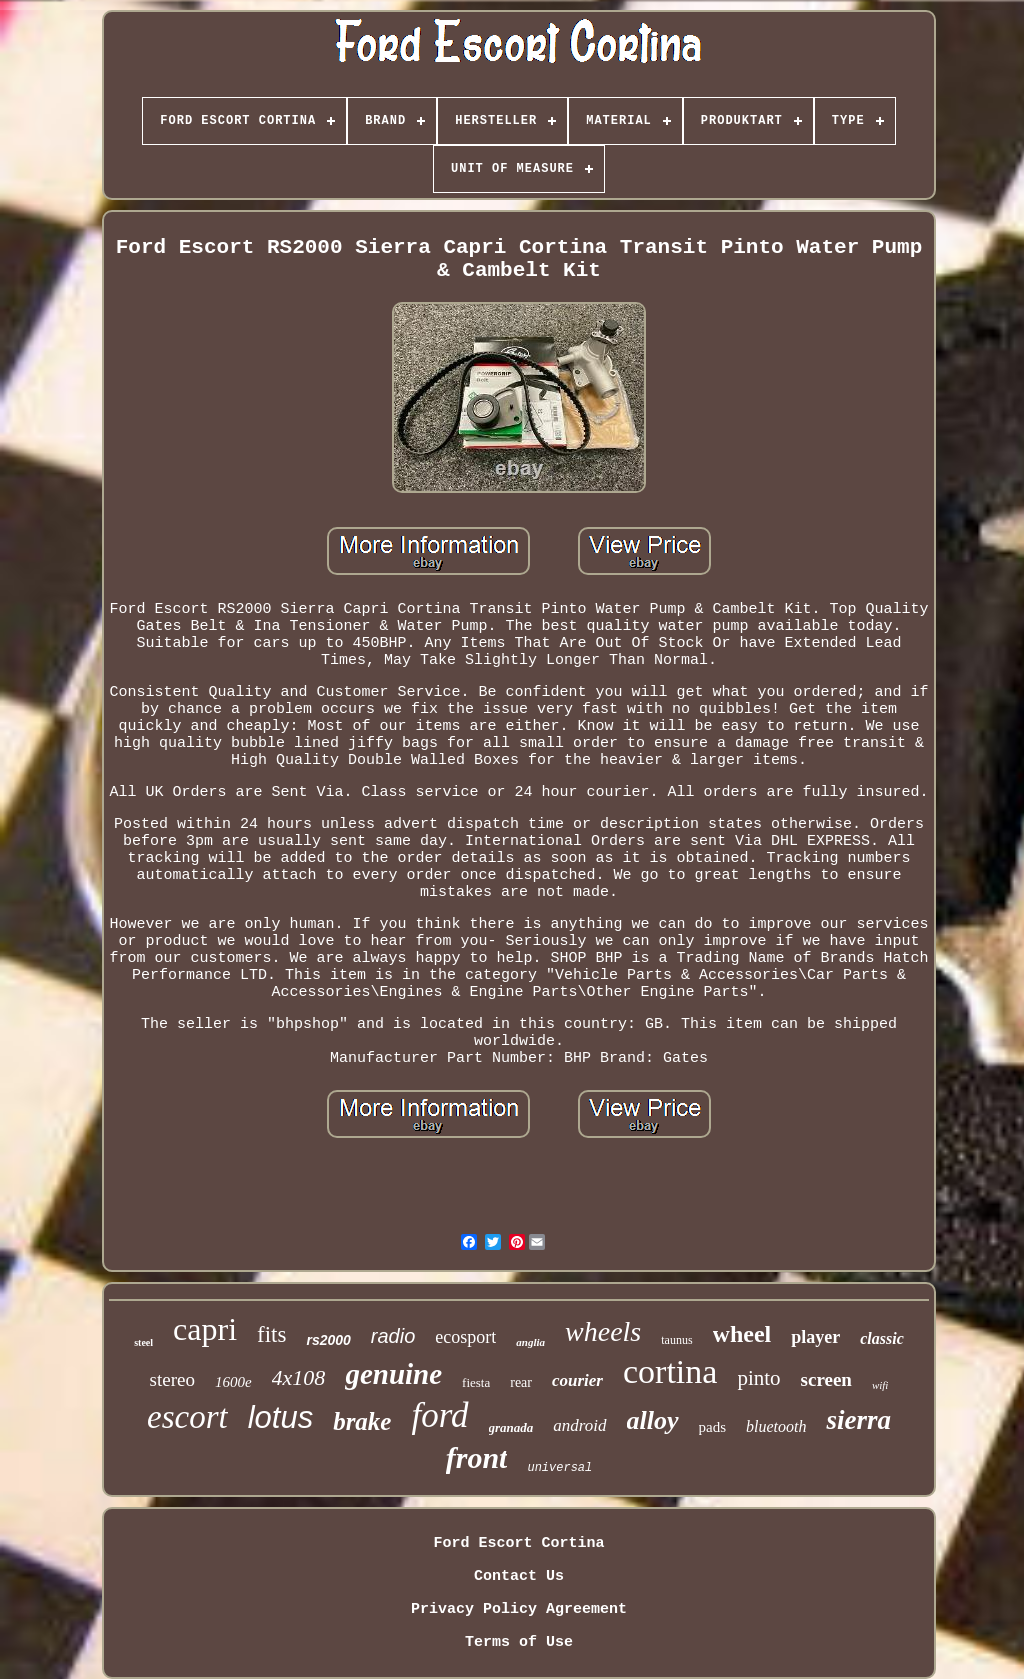 This screenshot has width=1024, height=1679. Describe the element at coordinates (280, 1417) in the screenshot. I see `lotus` at that location.